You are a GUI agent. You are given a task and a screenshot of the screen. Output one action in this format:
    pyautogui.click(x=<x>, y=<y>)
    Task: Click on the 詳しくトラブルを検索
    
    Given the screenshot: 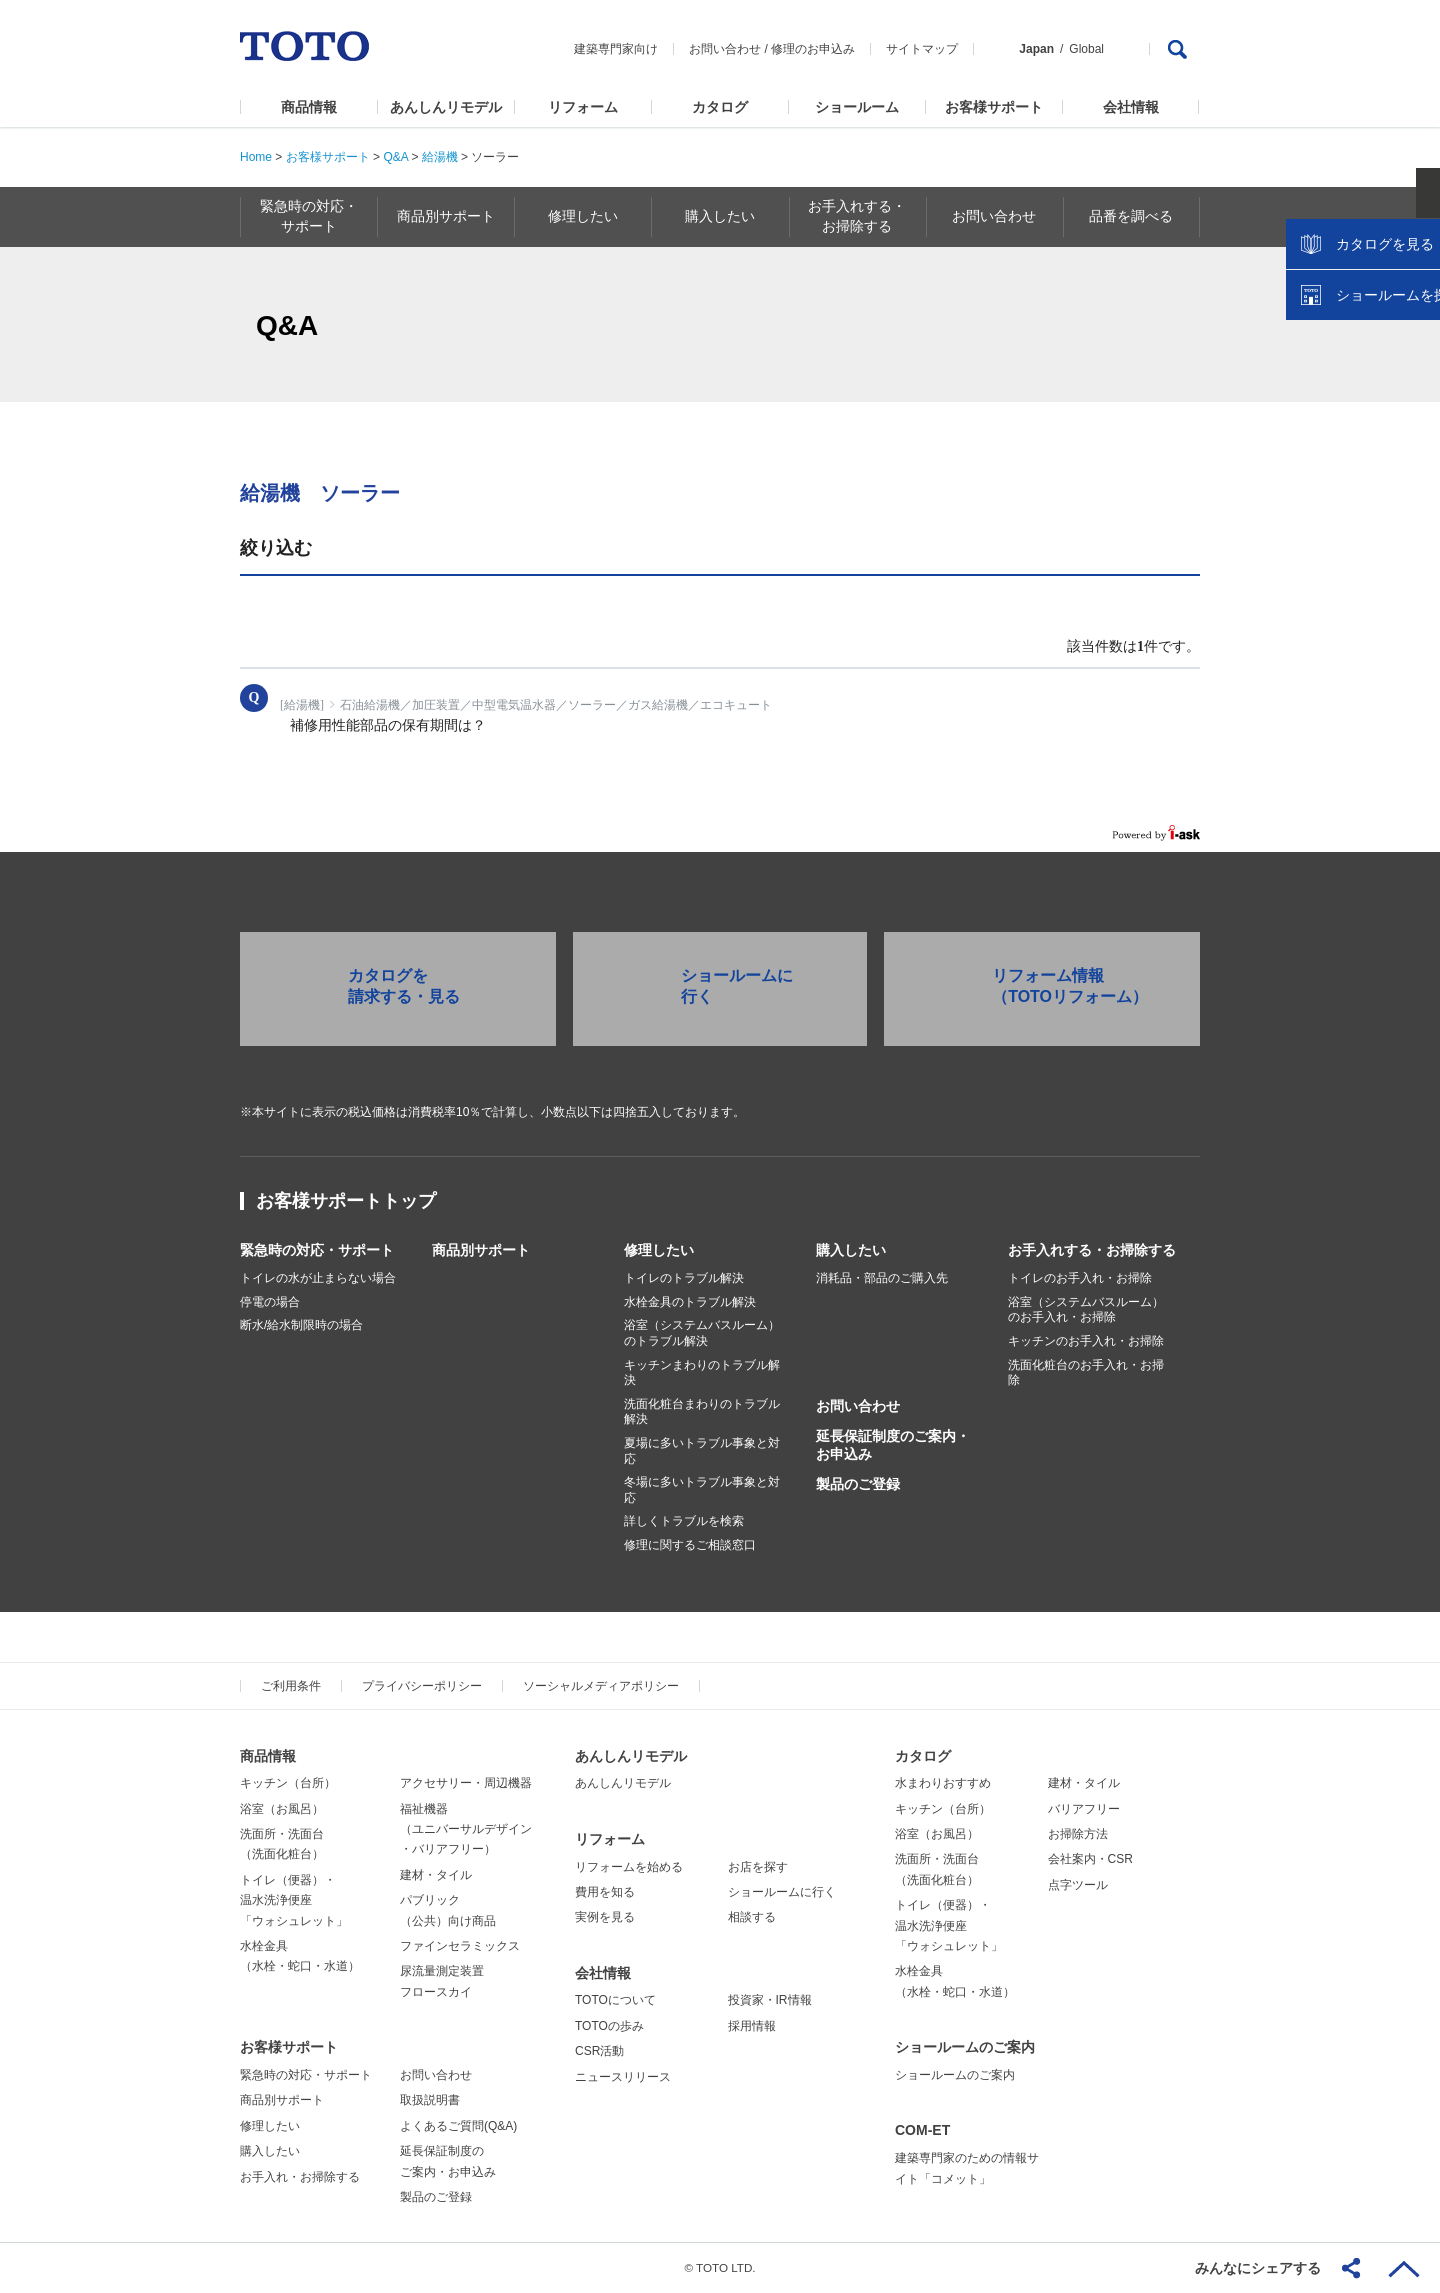 What is the action you would take?
    pyautogui.click(x=684, y=1521)
    